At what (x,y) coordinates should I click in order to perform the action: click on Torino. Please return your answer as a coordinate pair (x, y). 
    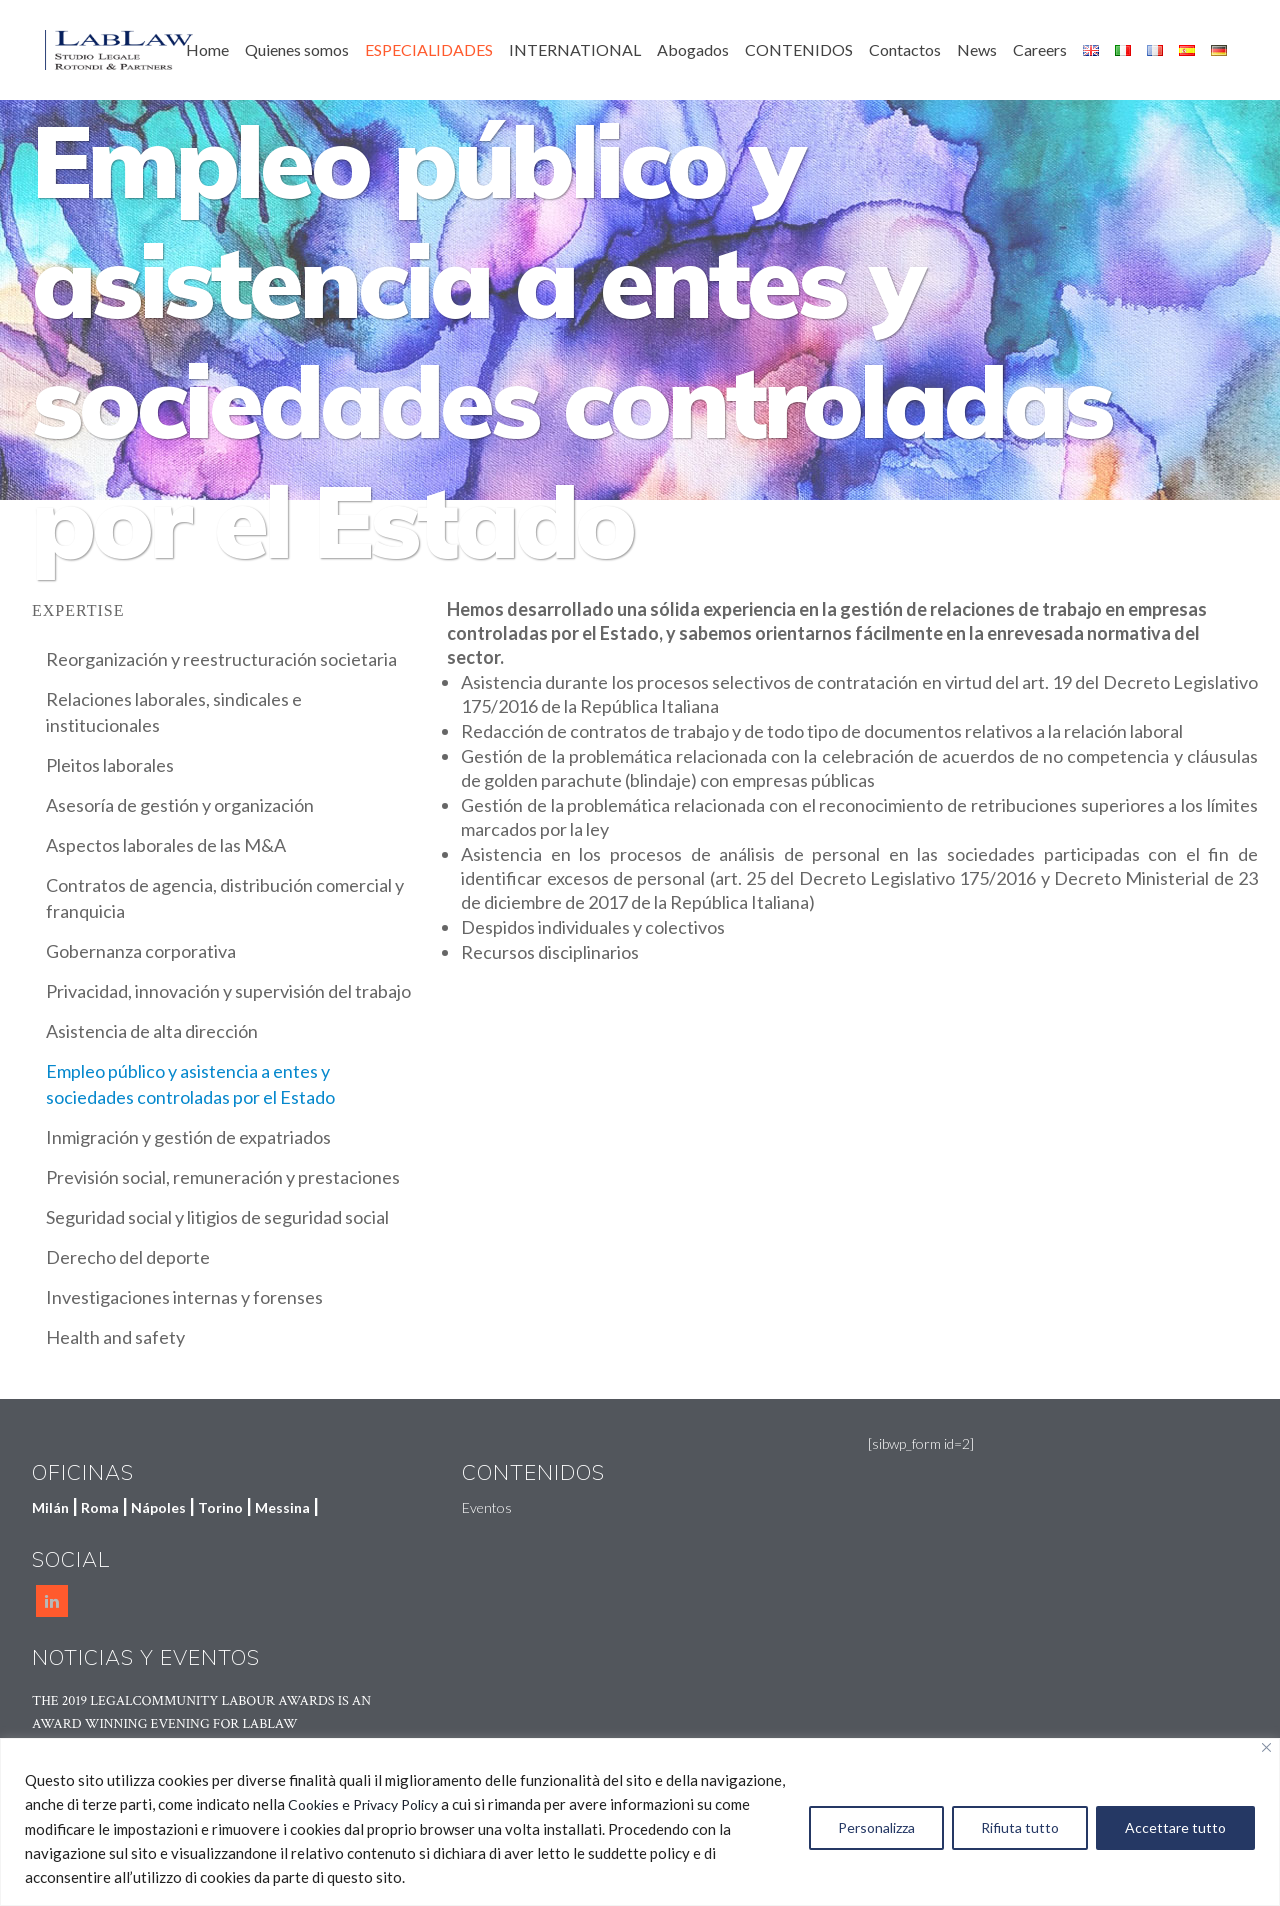
    Looking at the image, I should click on (220, 1507).